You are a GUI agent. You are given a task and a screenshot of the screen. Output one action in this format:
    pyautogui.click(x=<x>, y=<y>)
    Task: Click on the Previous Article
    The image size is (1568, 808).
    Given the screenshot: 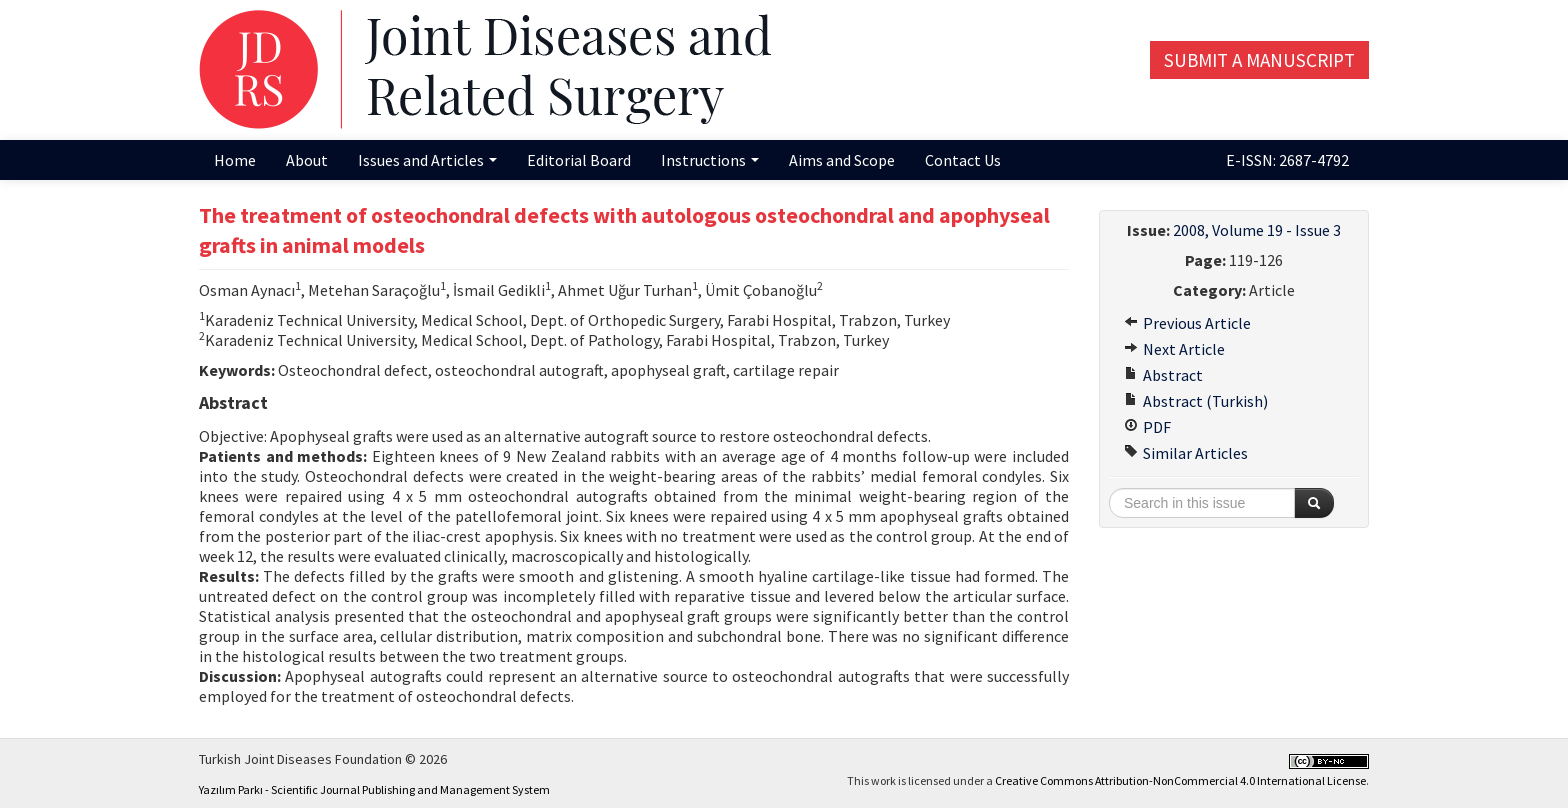 What is the action you would take?
    pyautogui.click(x=1187, y=323)
    